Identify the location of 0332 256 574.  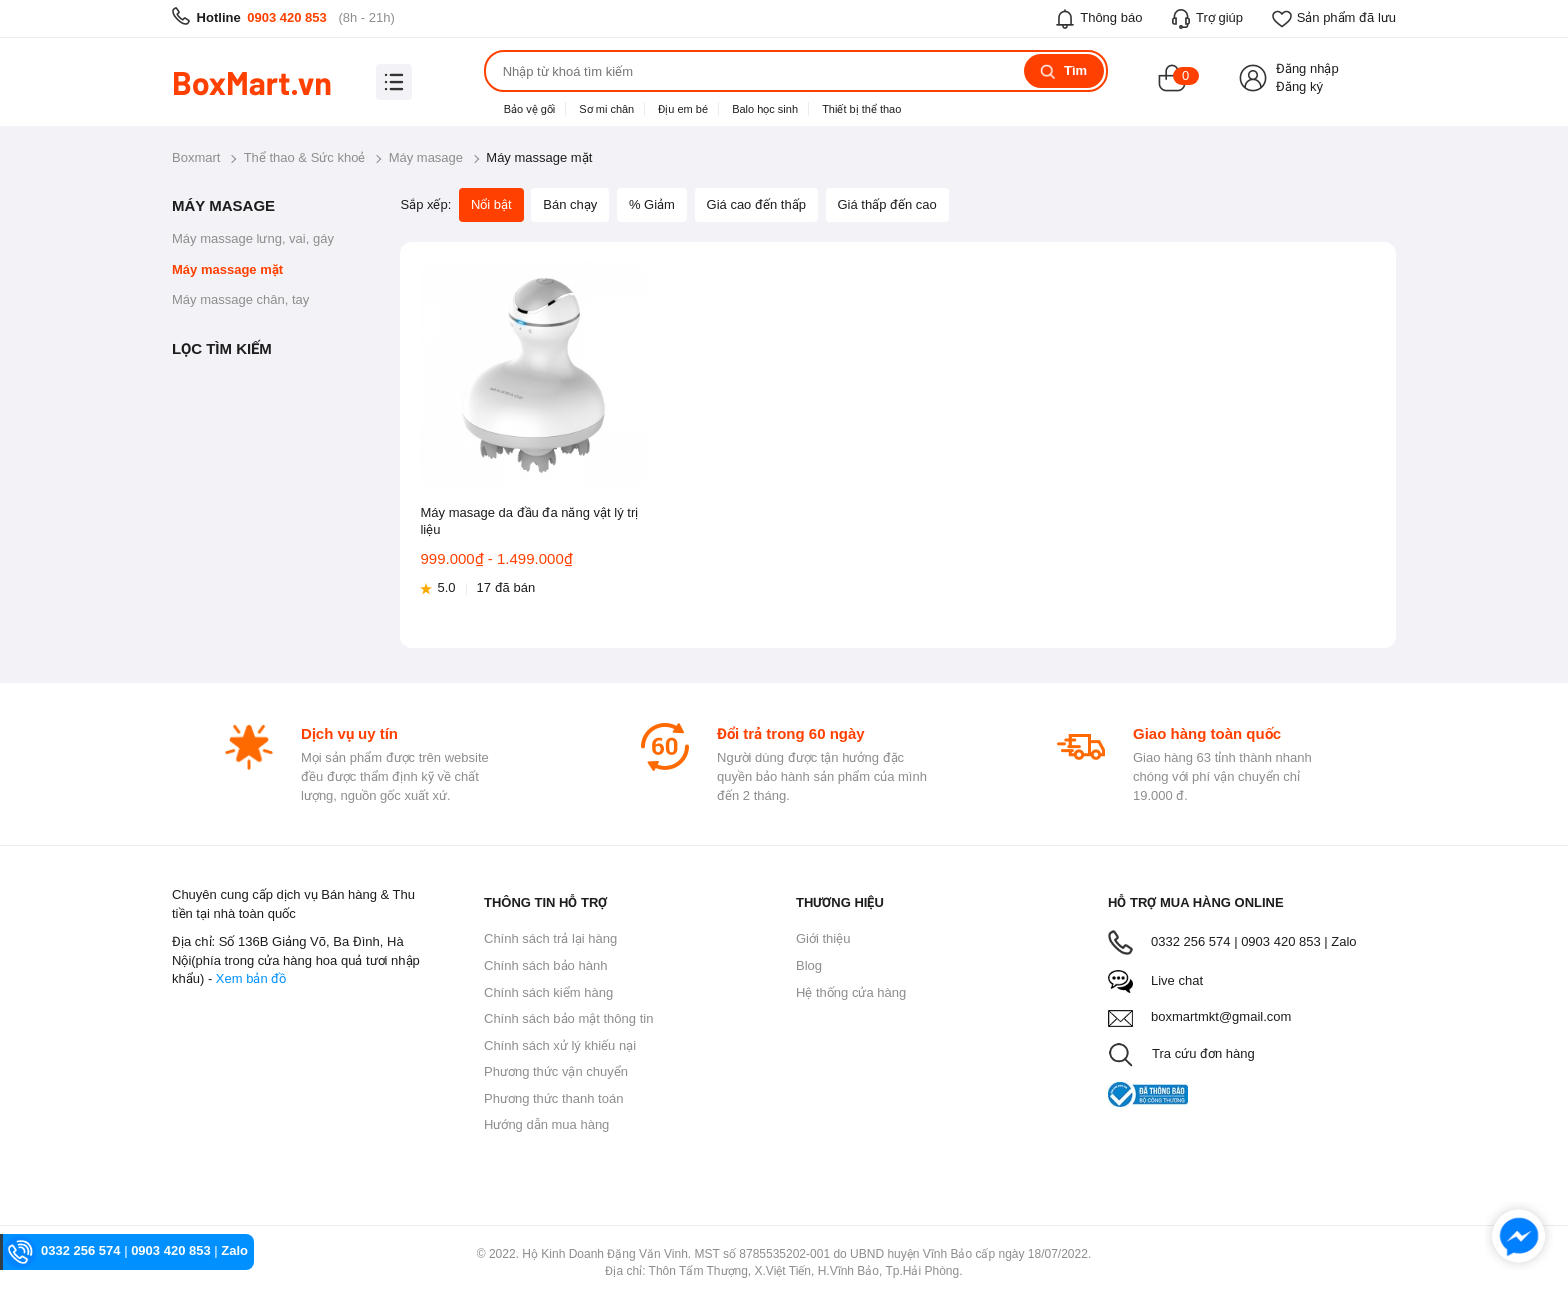
(81, 1250).